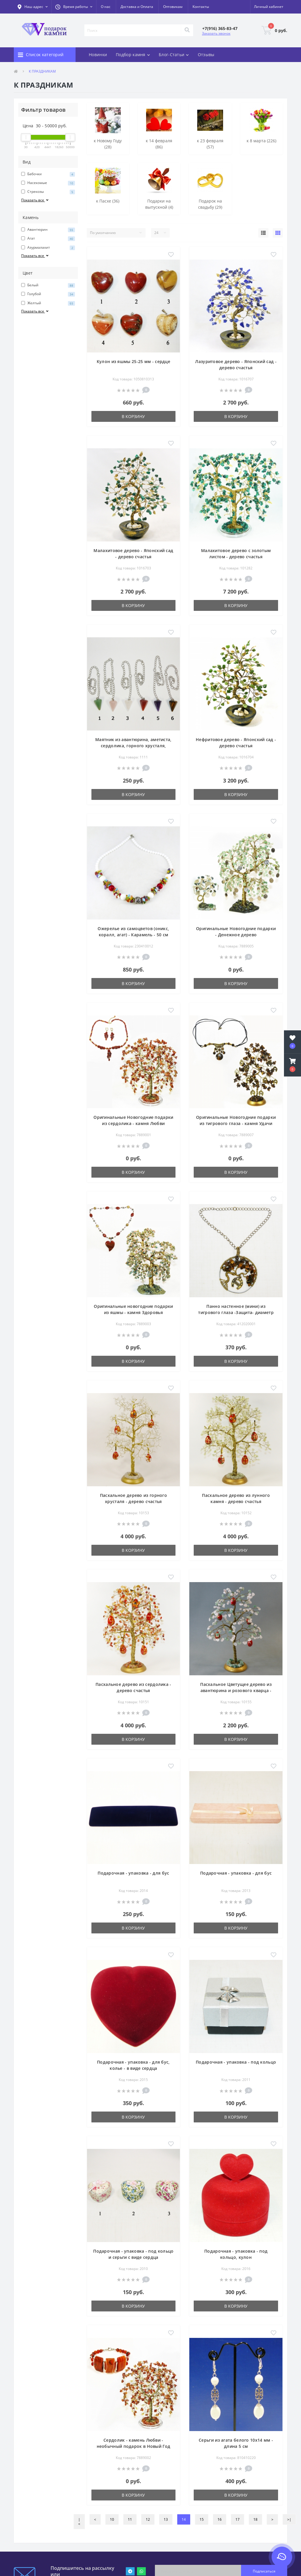  Describe the element at coordinates (79, 2521) in the screenshot. I see `|<` at that location.